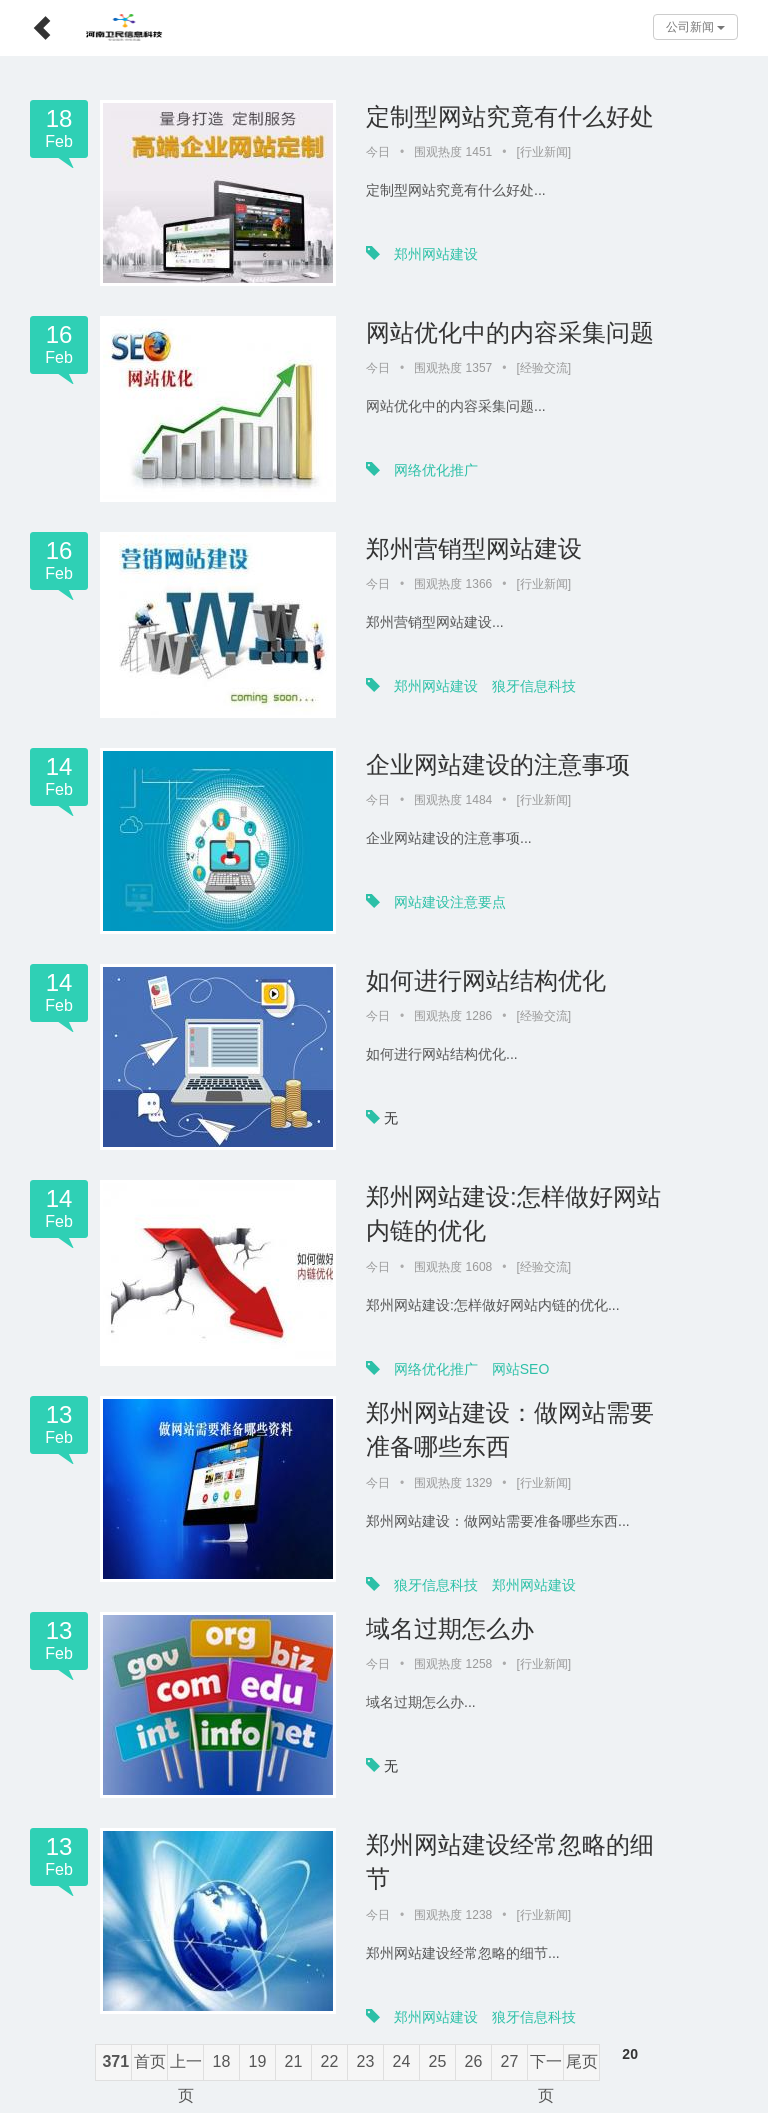  I want to click on 23, so click(366, 2061).